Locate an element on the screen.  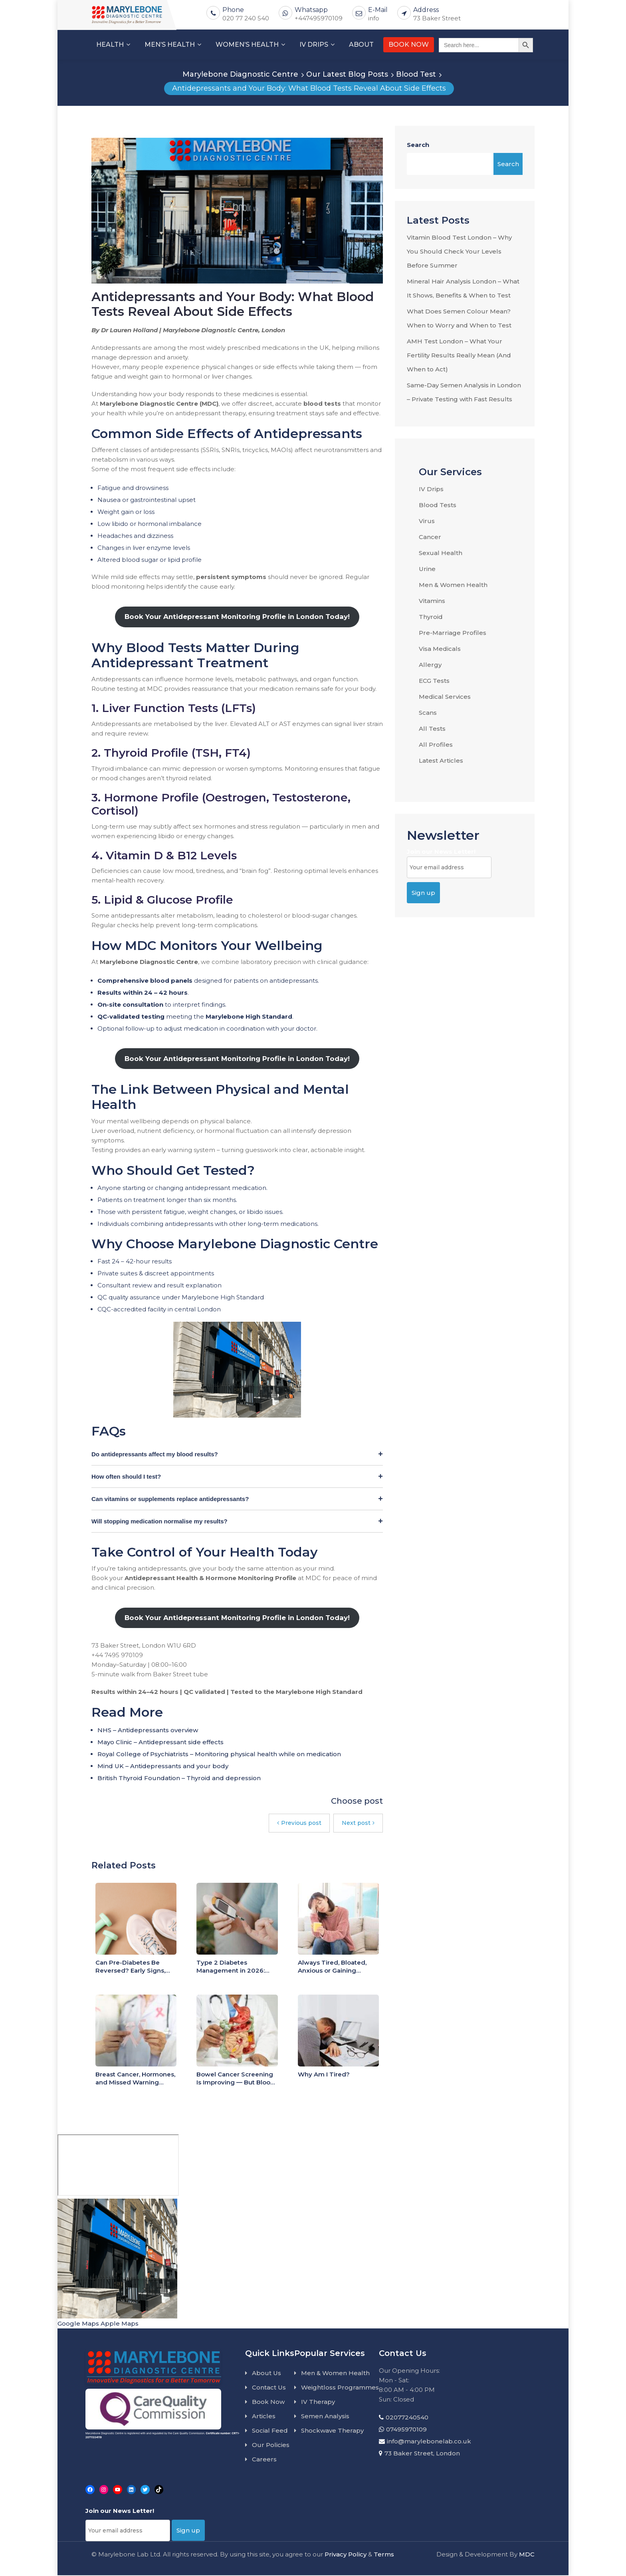
Vitamin Blood Test London – Why You Should Check Your Levels Before Summer is located at coordinates (459, 251).